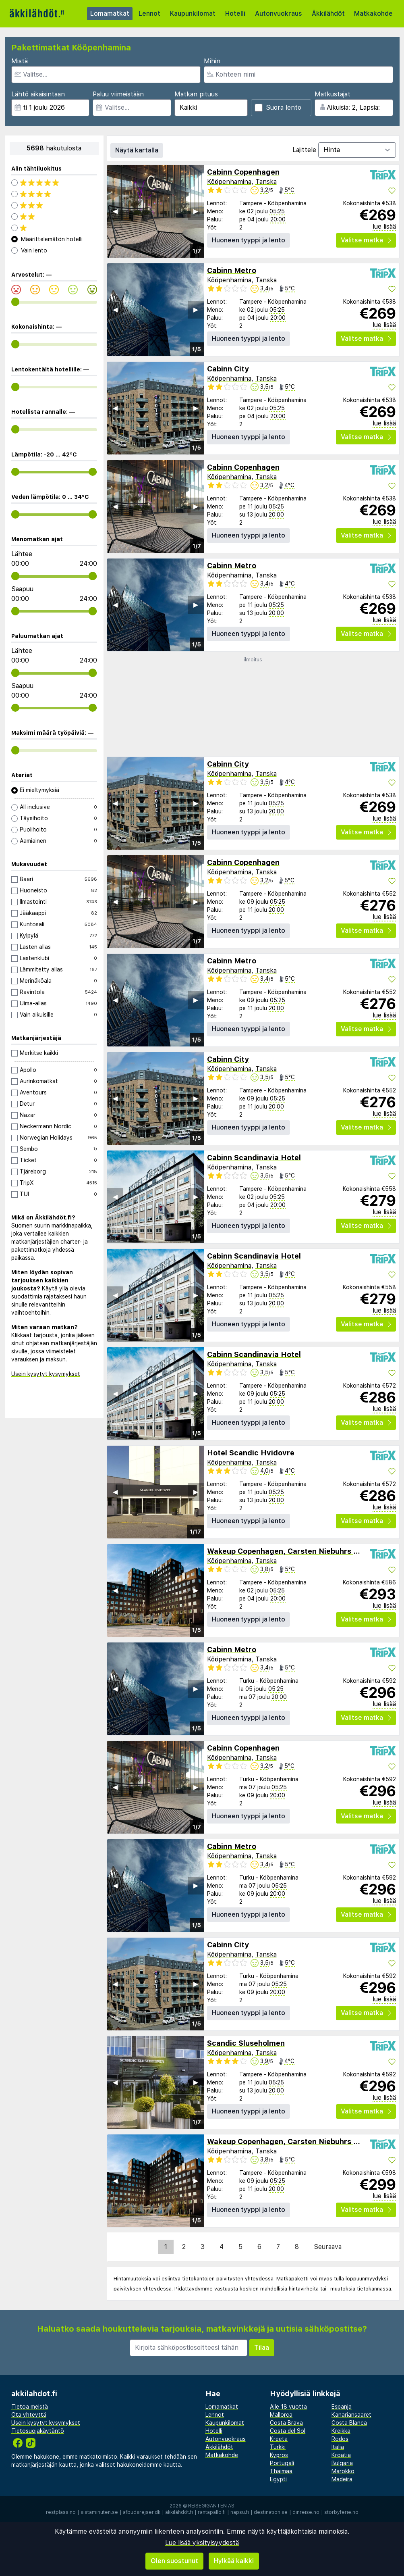 This screenshot has width=404, height=2576. Describe the element at coordinates (305, 2512) in the screenshot. I see `dinreise.no` at that location.